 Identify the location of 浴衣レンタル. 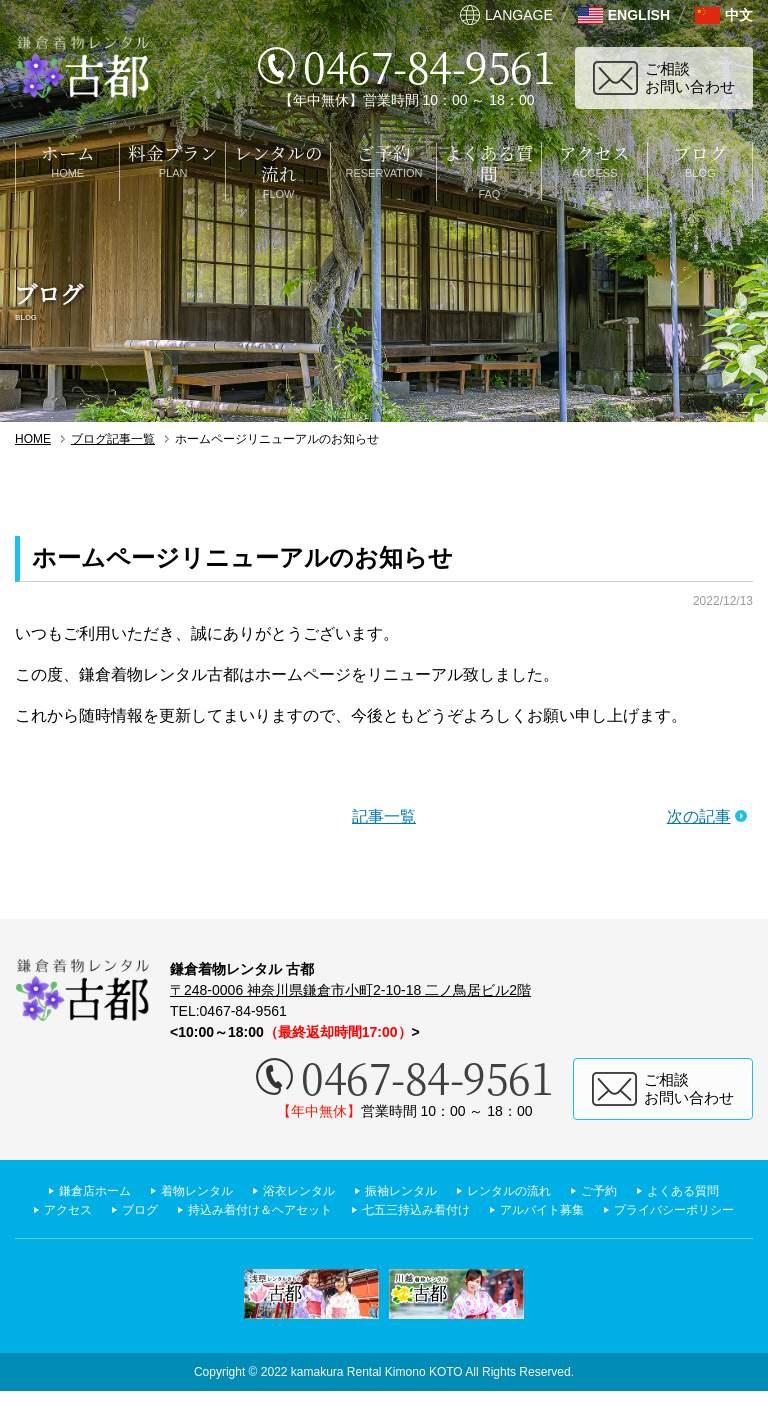
(346, 1190).